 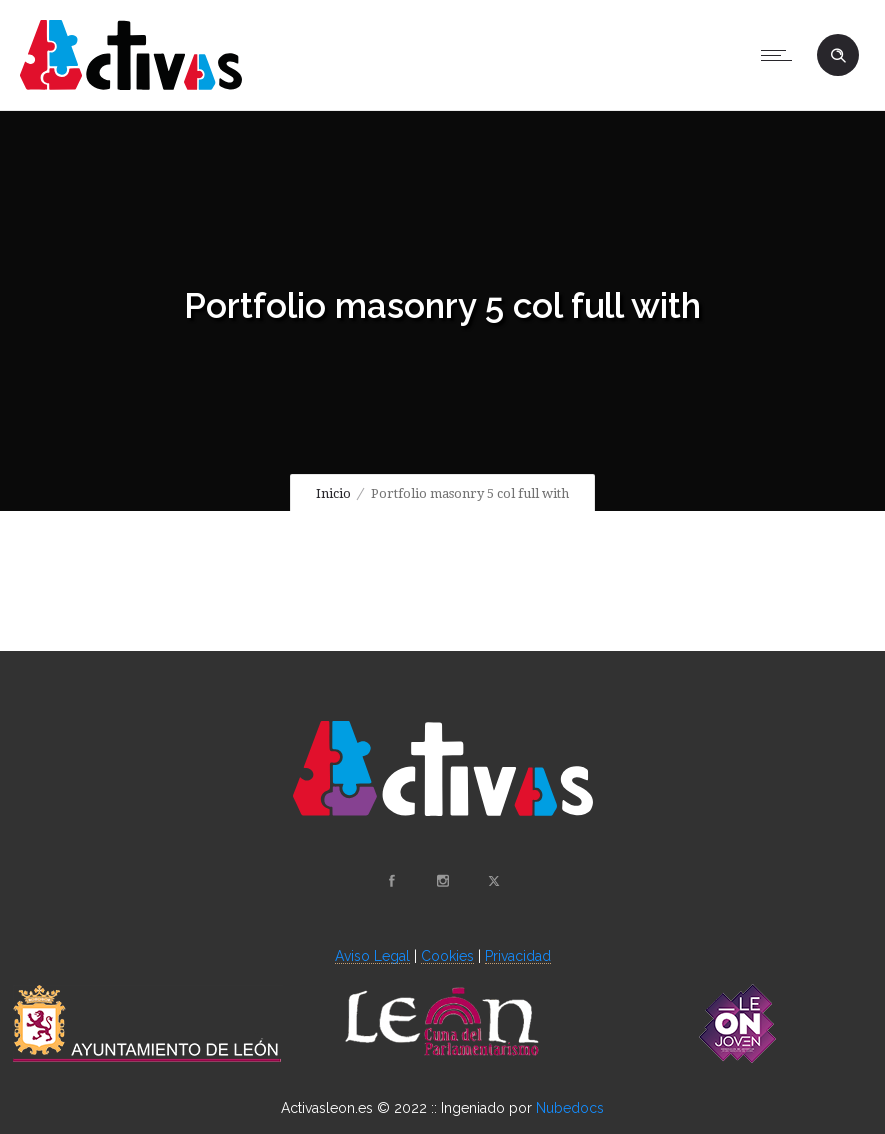 What do you see at coordinates (518, 956) in the screenshot?
I see `Privacidad` at bounding box center [518, 956].